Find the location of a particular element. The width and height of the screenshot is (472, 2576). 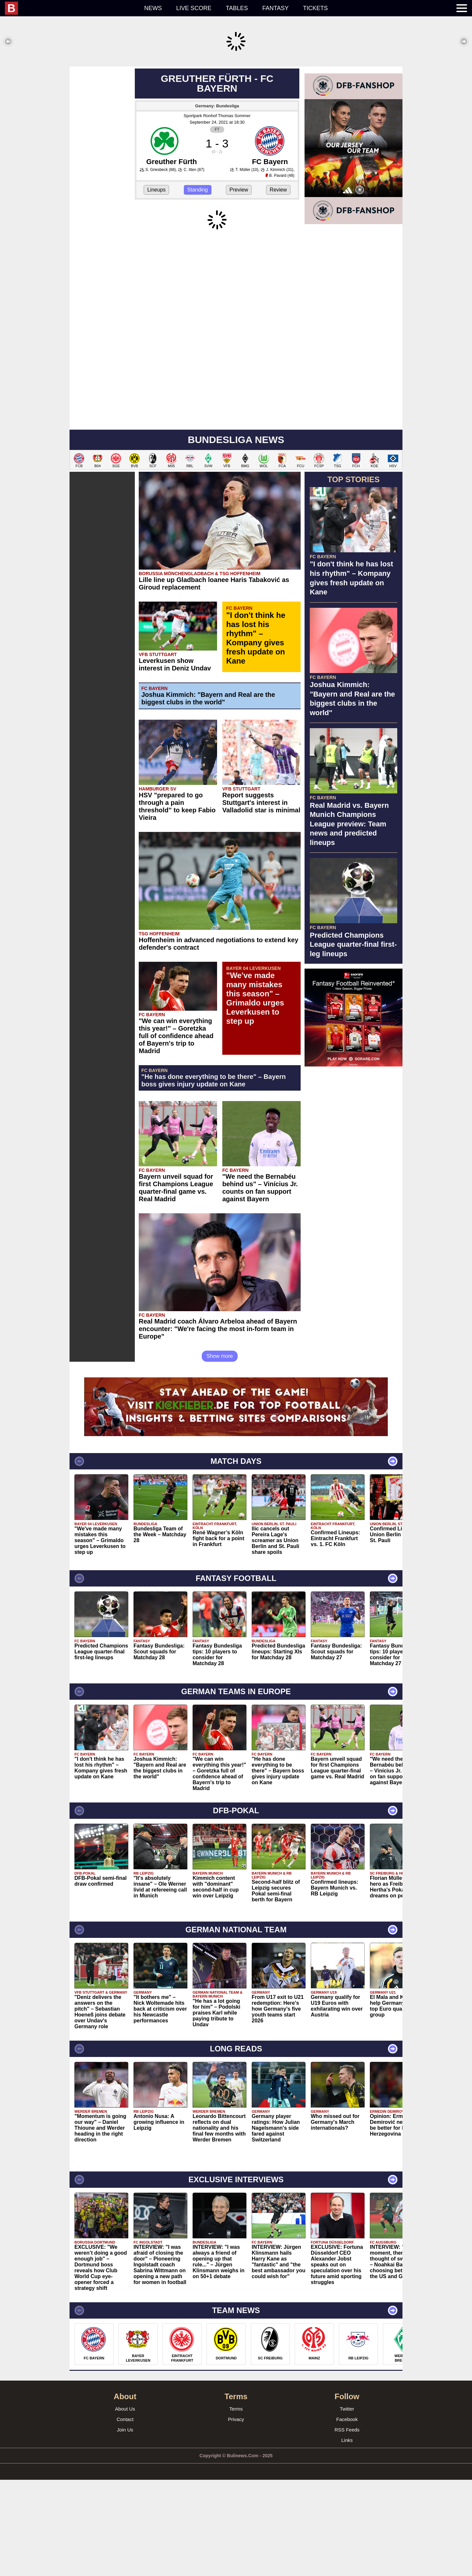

[Advertisement] is located at coordinates (236, 112).